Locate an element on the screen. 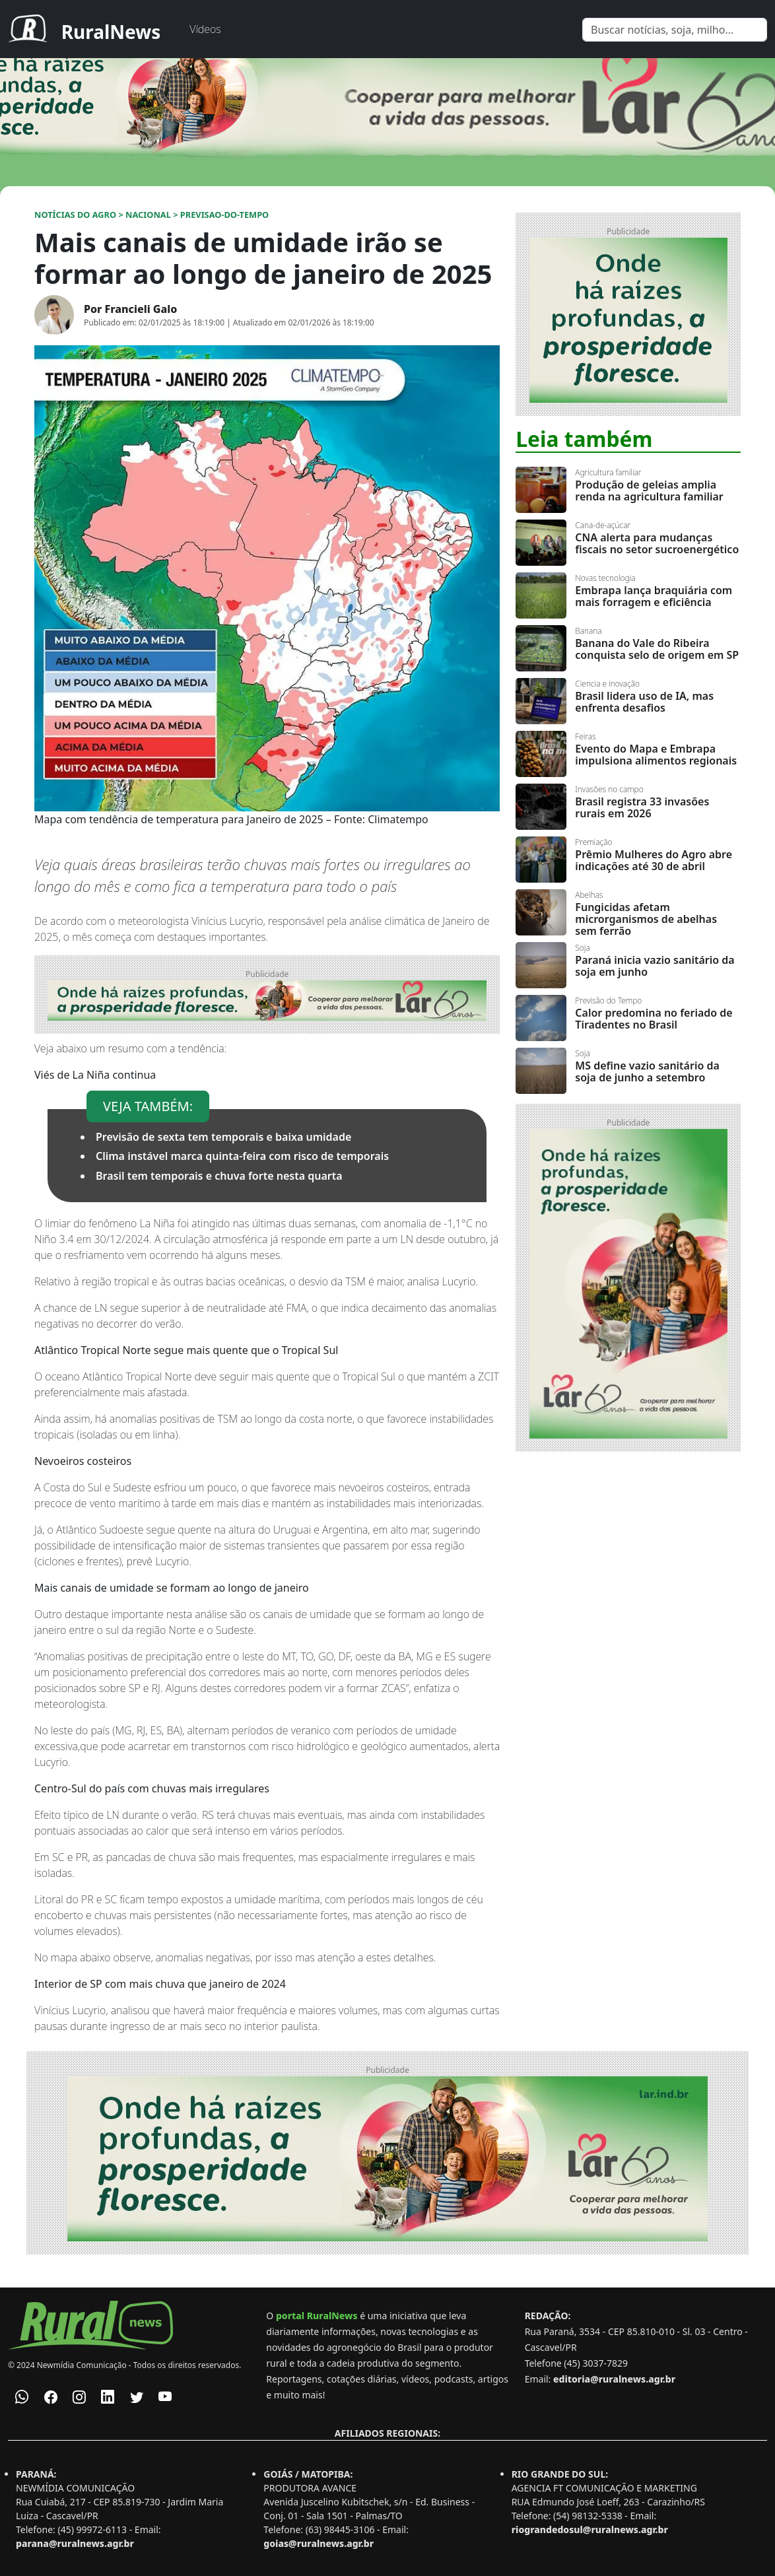 The image size is (775, 2576). parana@ruralnews.agr.br is located at coordinates (75, 2543).